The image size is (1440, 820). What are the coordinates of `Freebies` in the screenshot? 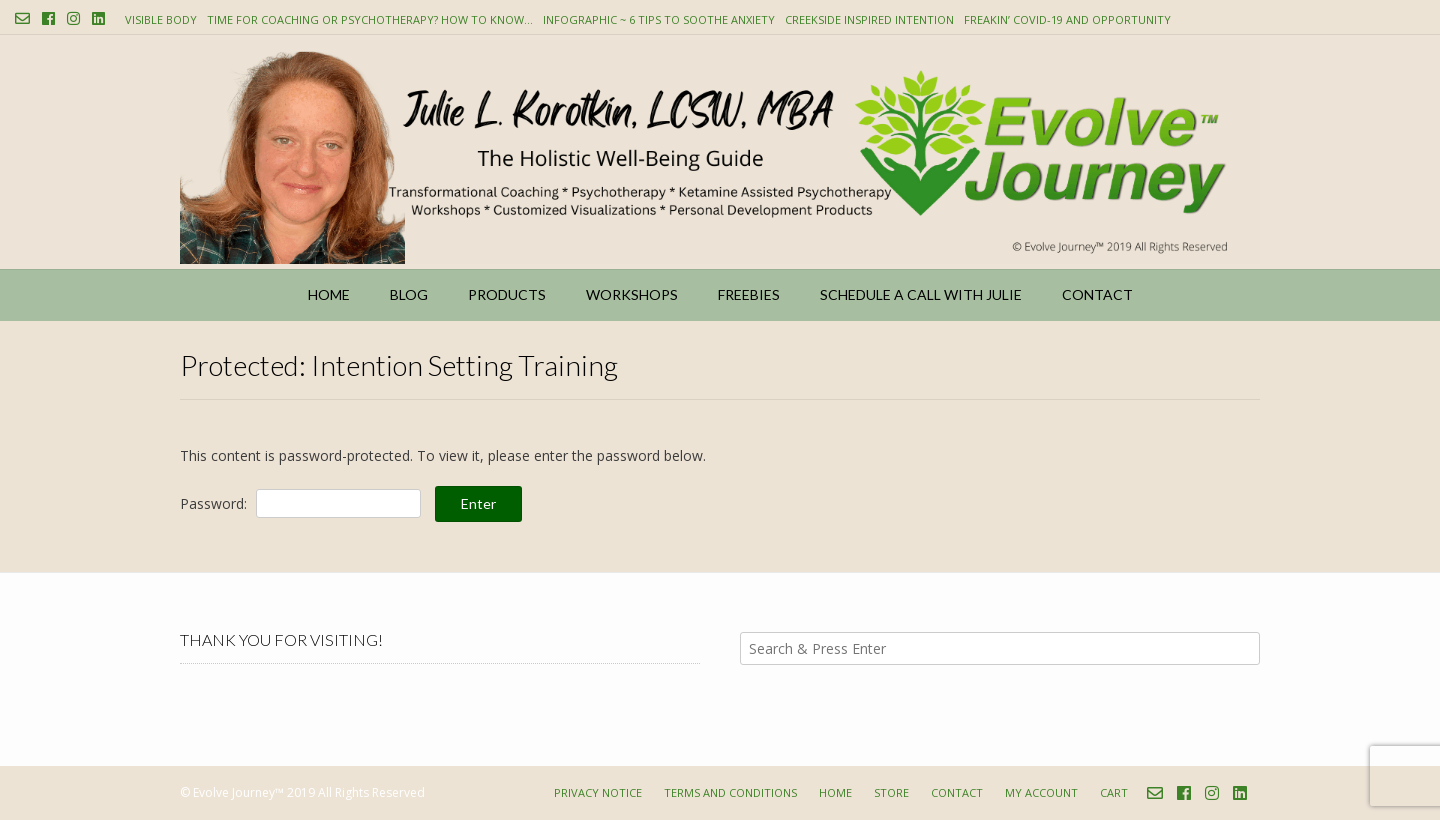 It's located at (749, 294).